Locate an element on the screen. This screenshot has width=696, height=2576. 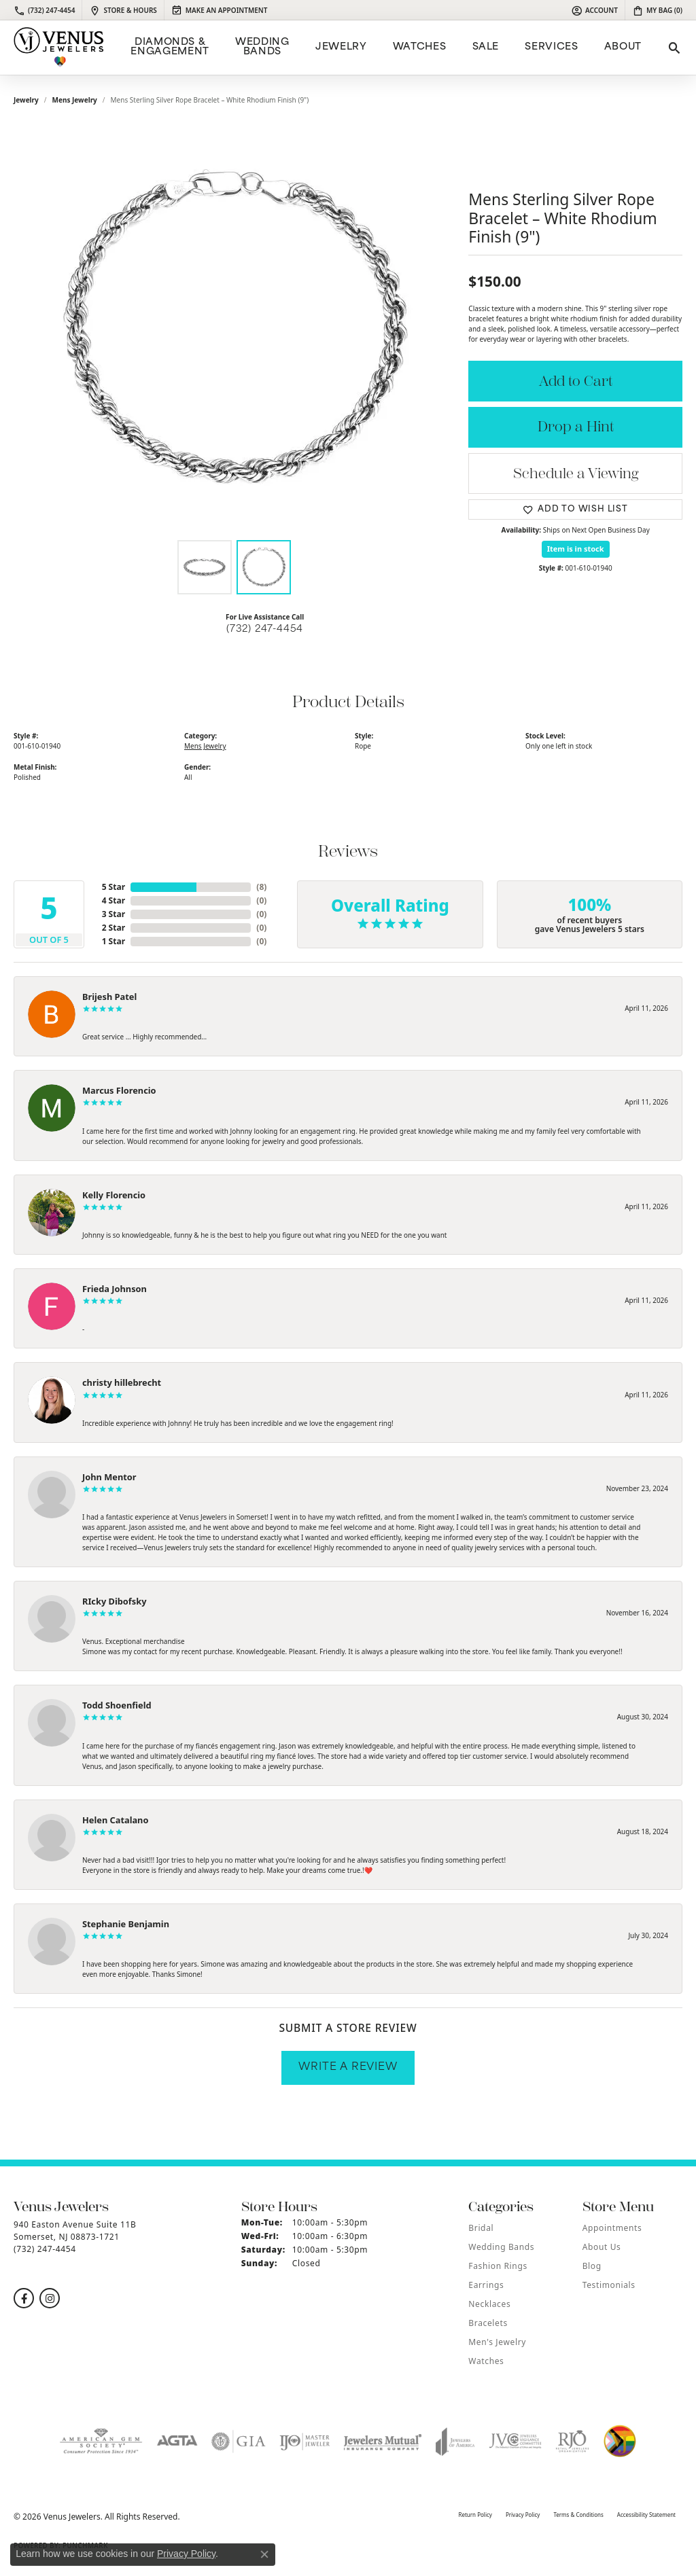
[Visit the gia website] is located at coordinates (238, 2441).